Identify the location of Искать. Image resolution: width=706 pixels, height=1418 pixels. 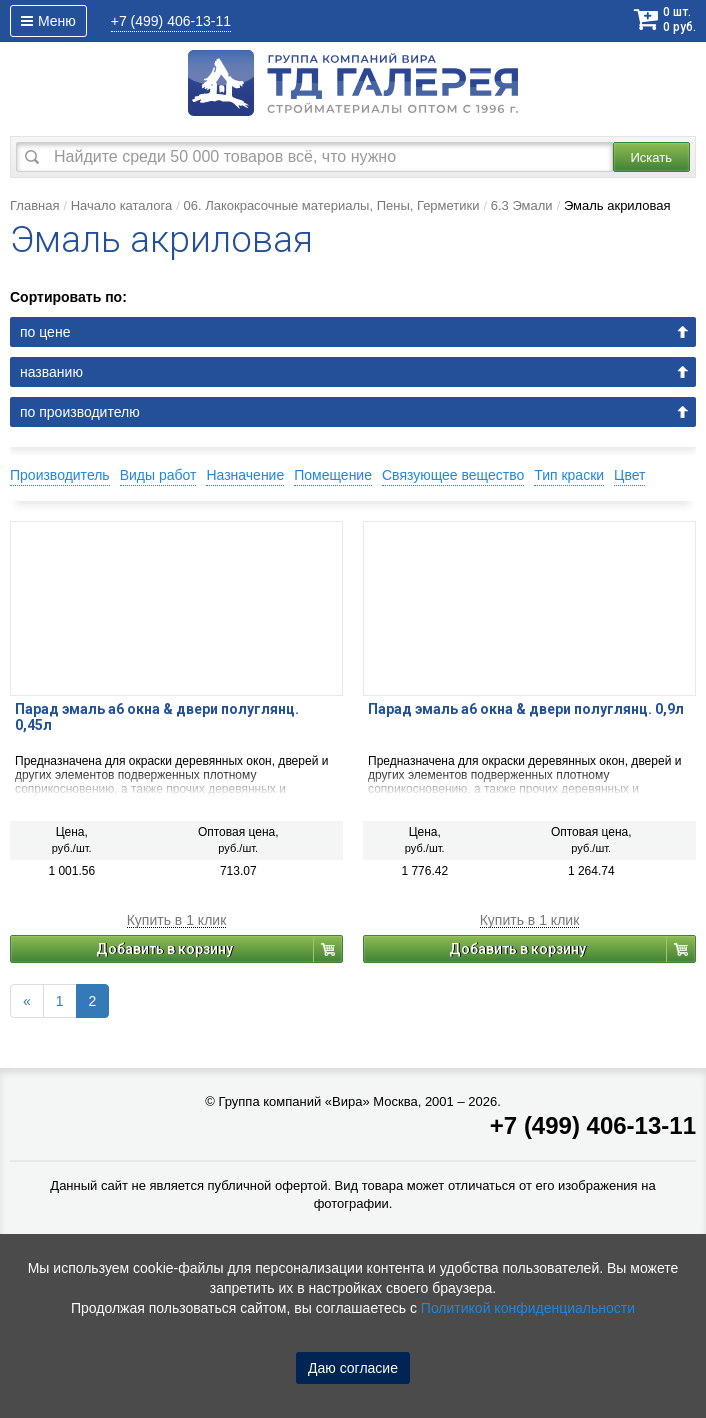
(652, 157).